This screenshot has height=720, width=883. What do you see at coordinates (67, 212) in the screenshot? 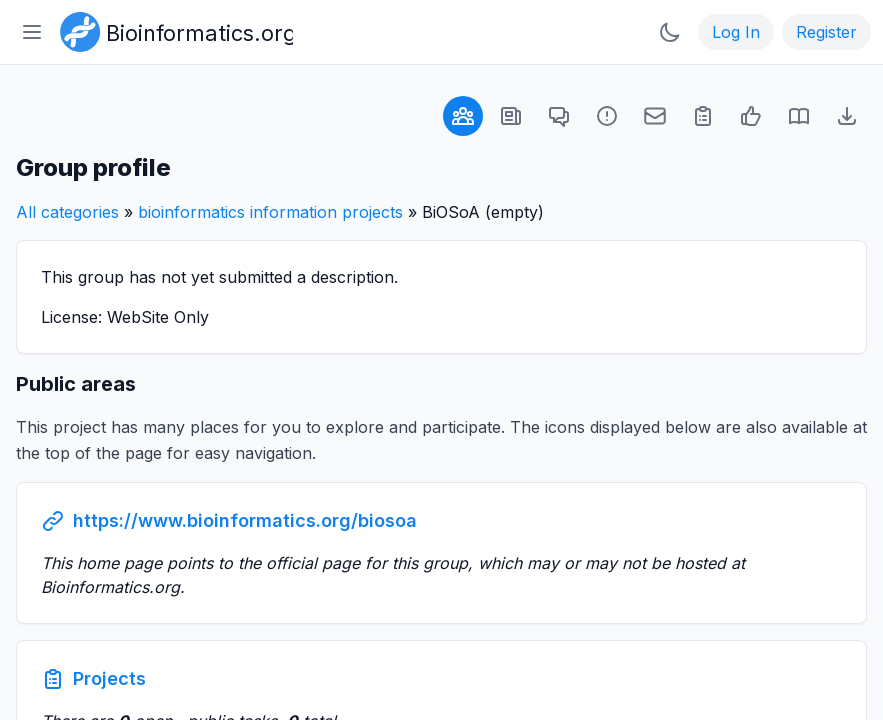
I see `All categories` at bounding box center [67, 212].